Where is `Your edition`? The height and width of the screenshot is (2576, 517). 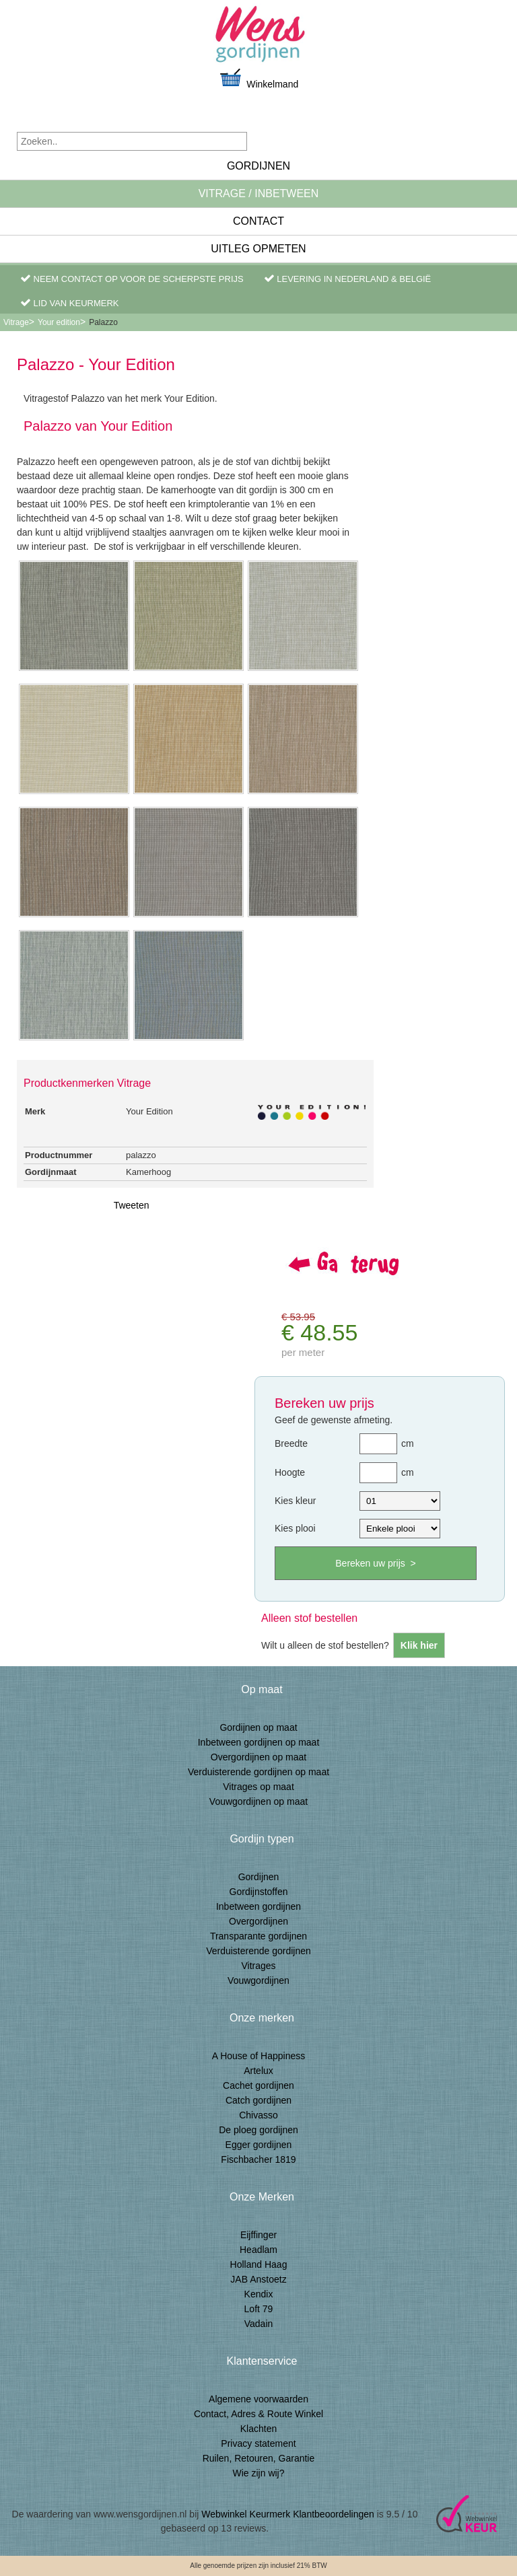 Your edition is located at coordinates (59, 322).